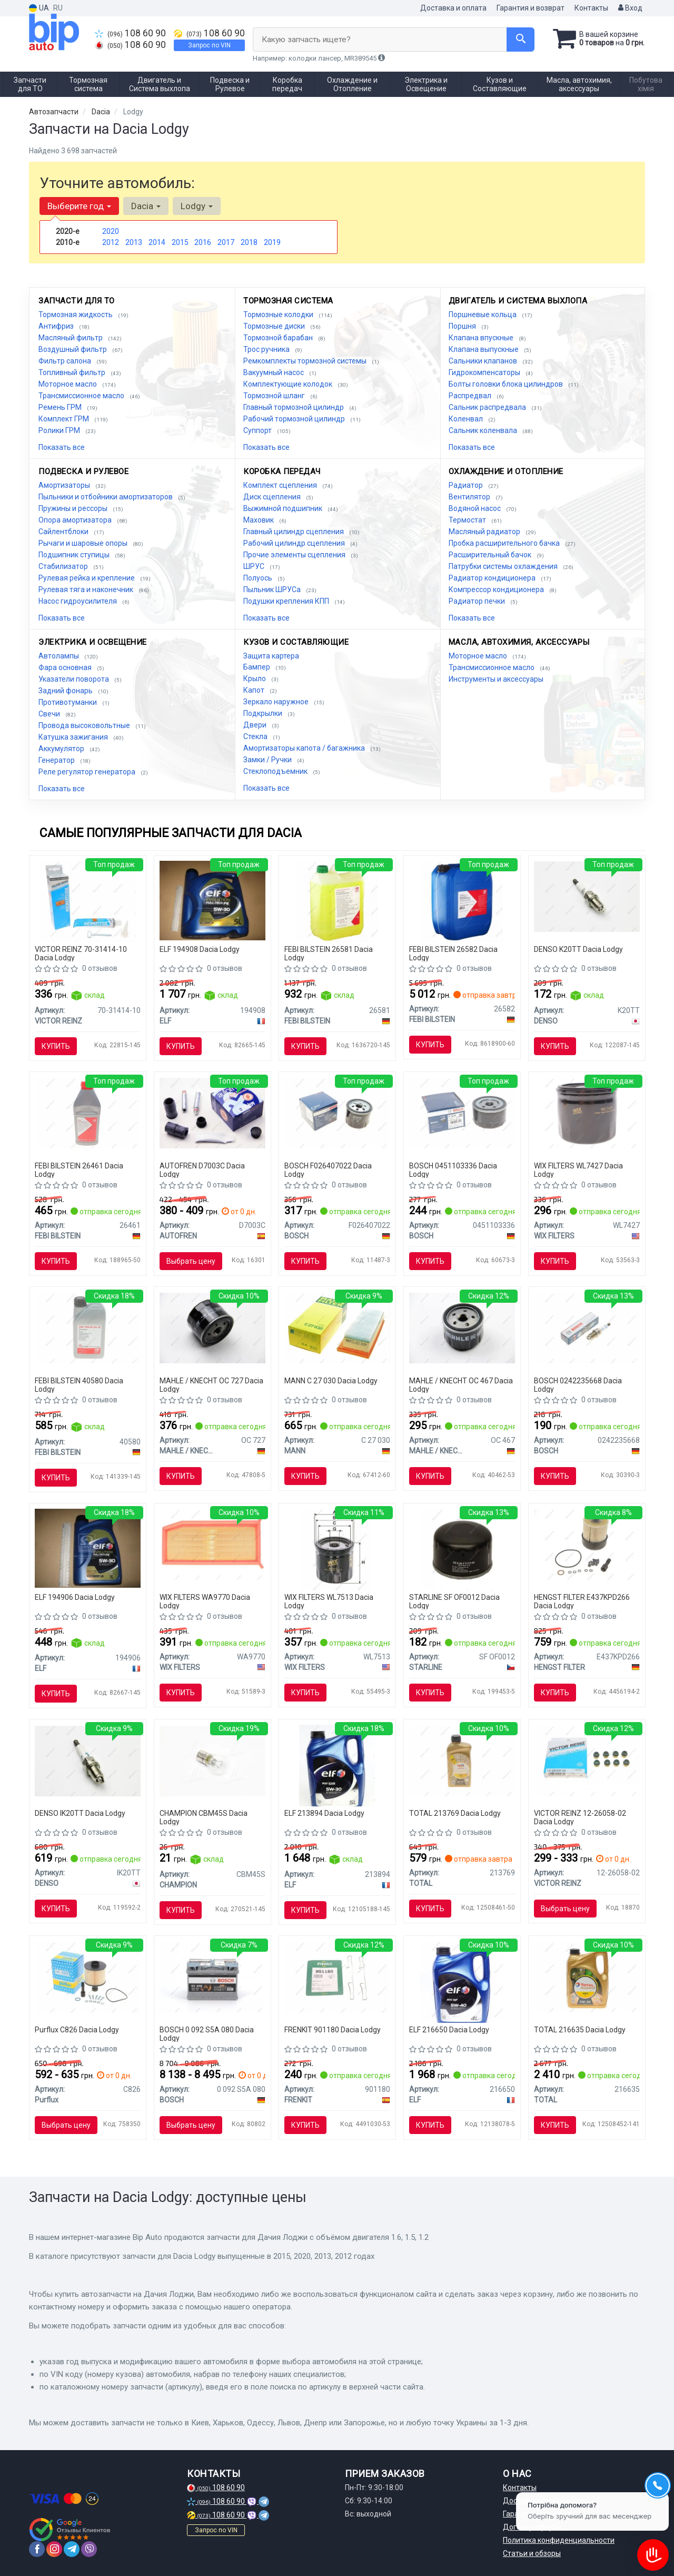 The image size is (674, 2576). I want to click on Тормозные колодки, so click(279, 314).